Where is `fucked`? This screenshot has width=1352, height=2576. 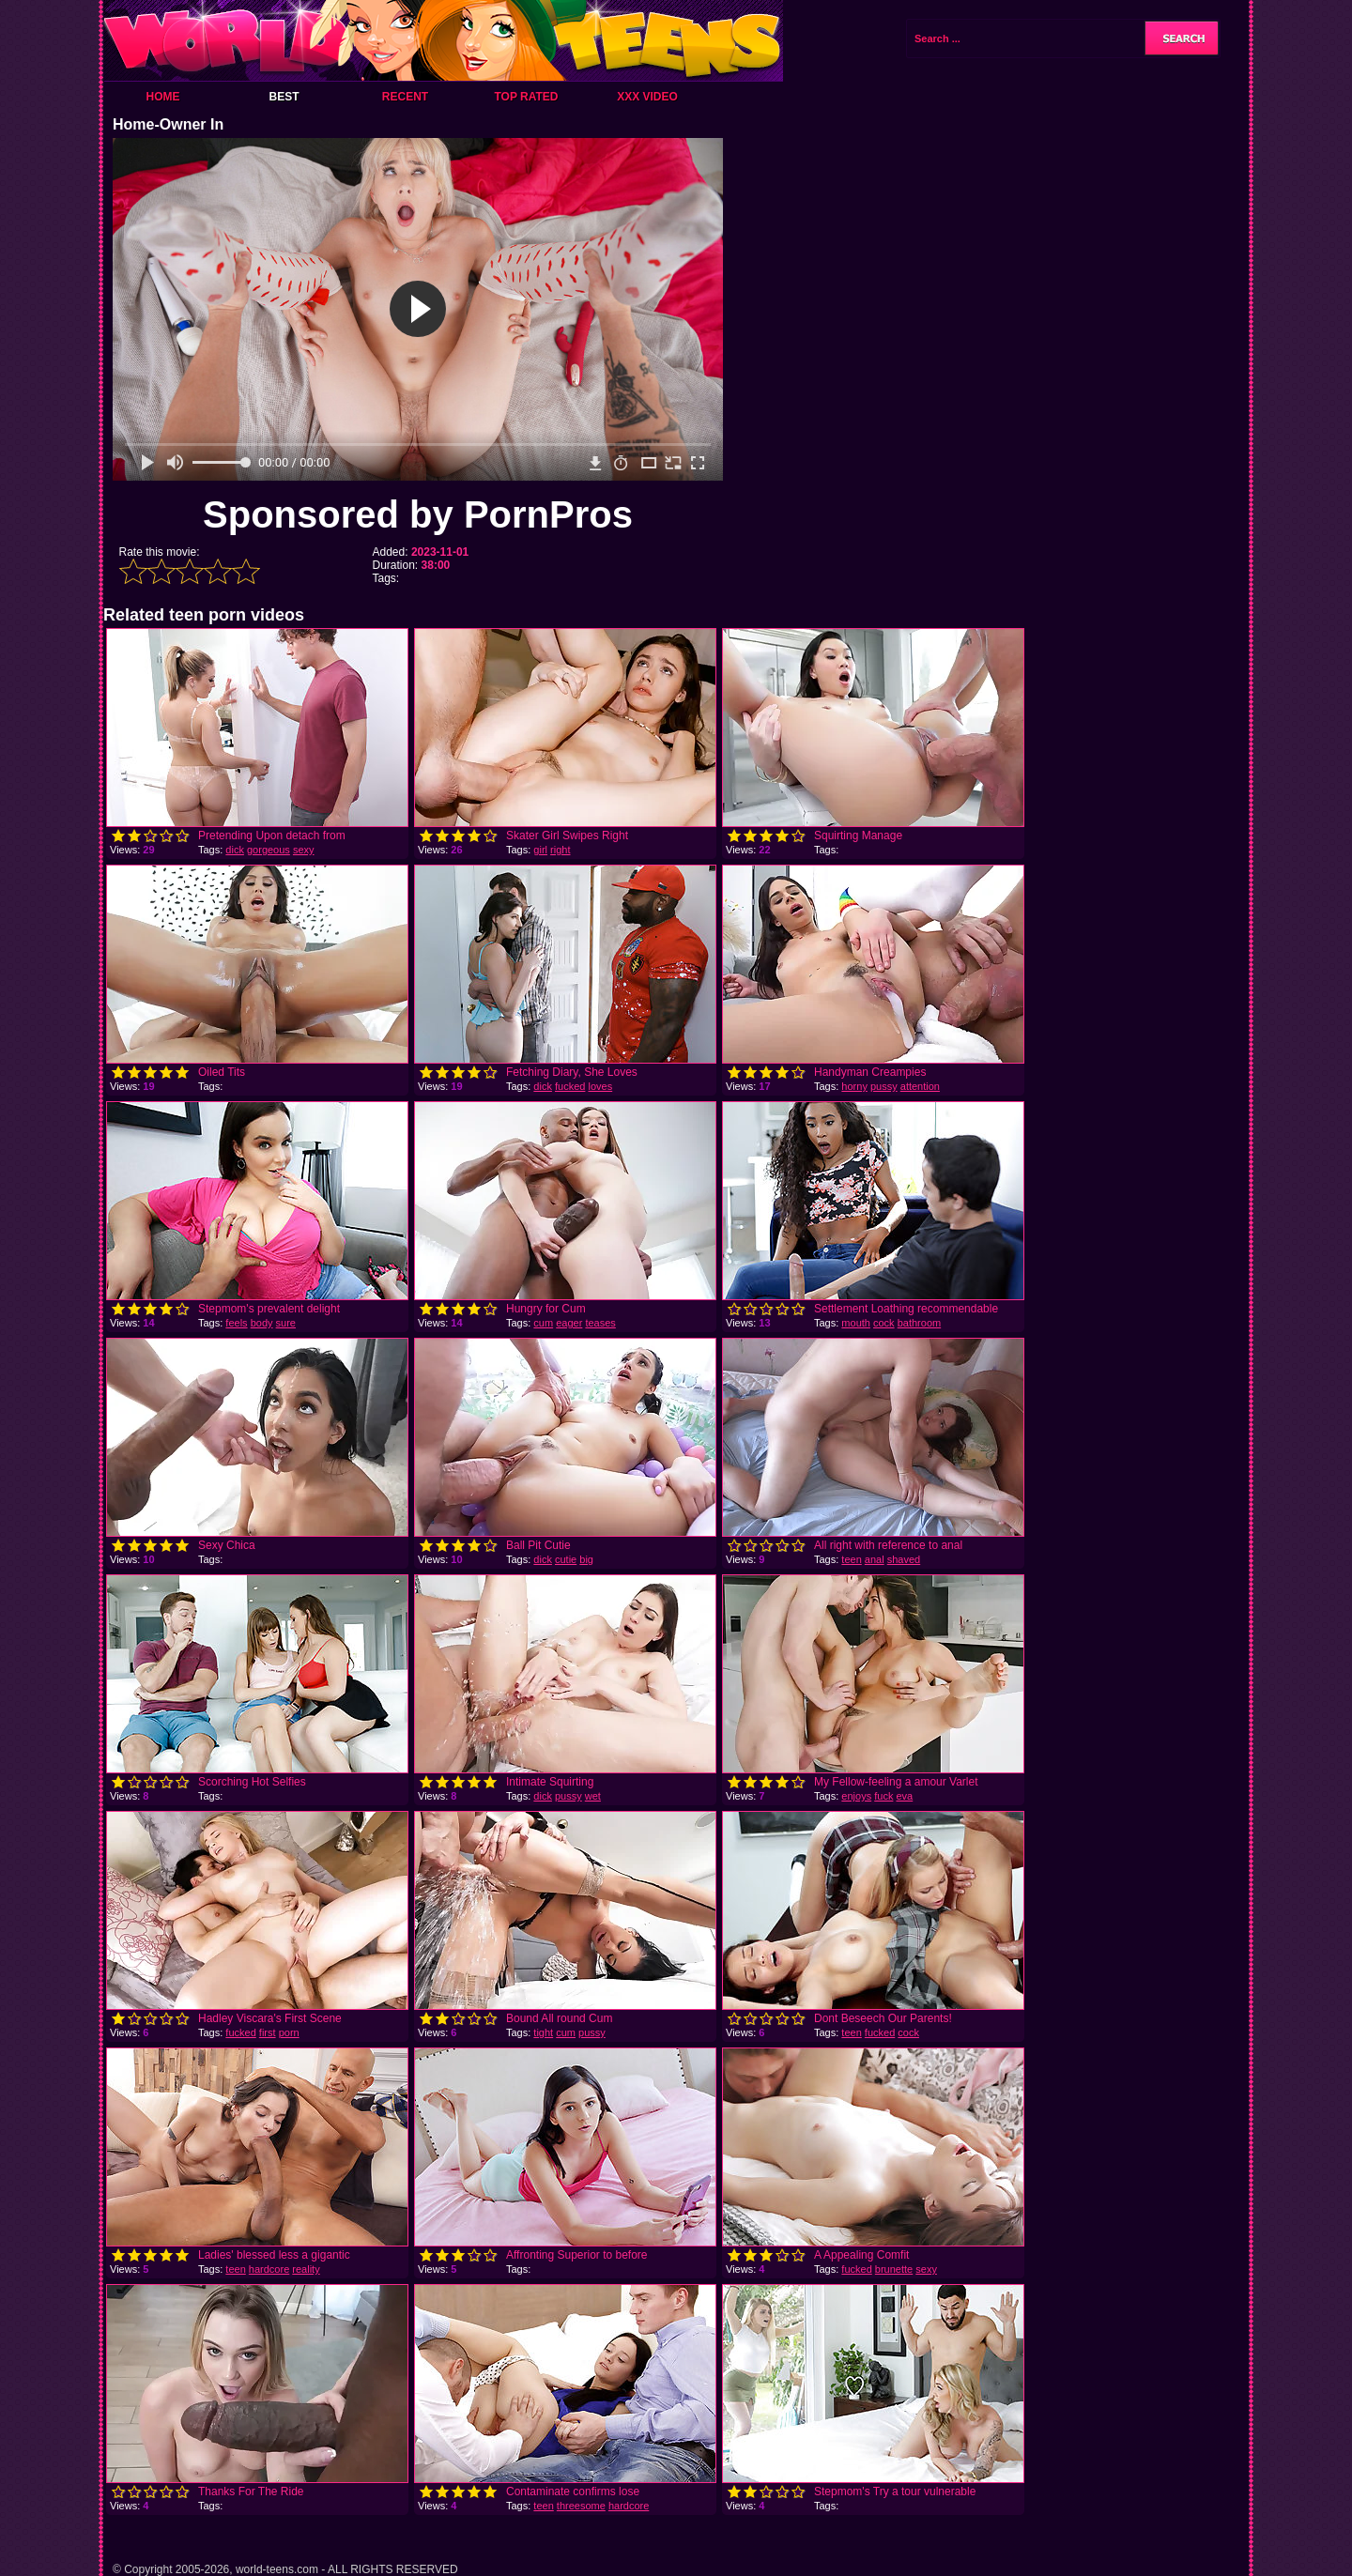 fucked is located at coordinates (570, 1086).